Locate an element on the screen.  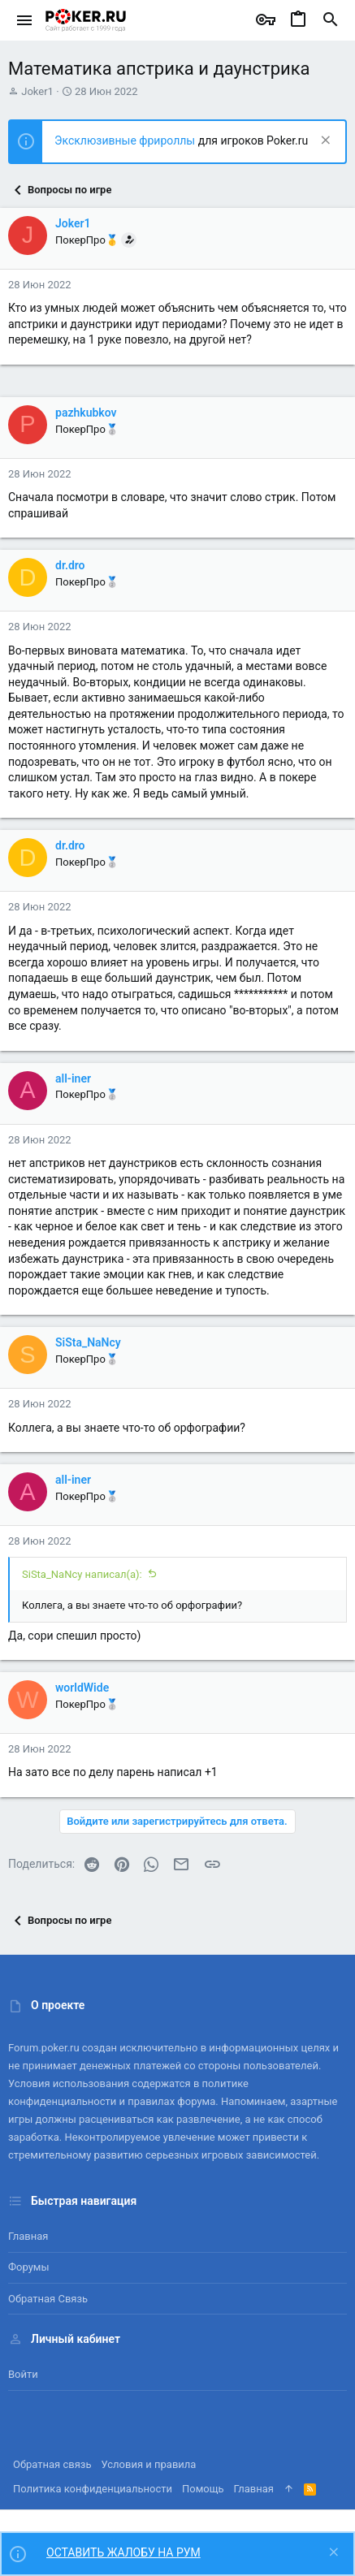
Эксклюзивные фрироллы is located at coordinates (126, 140).